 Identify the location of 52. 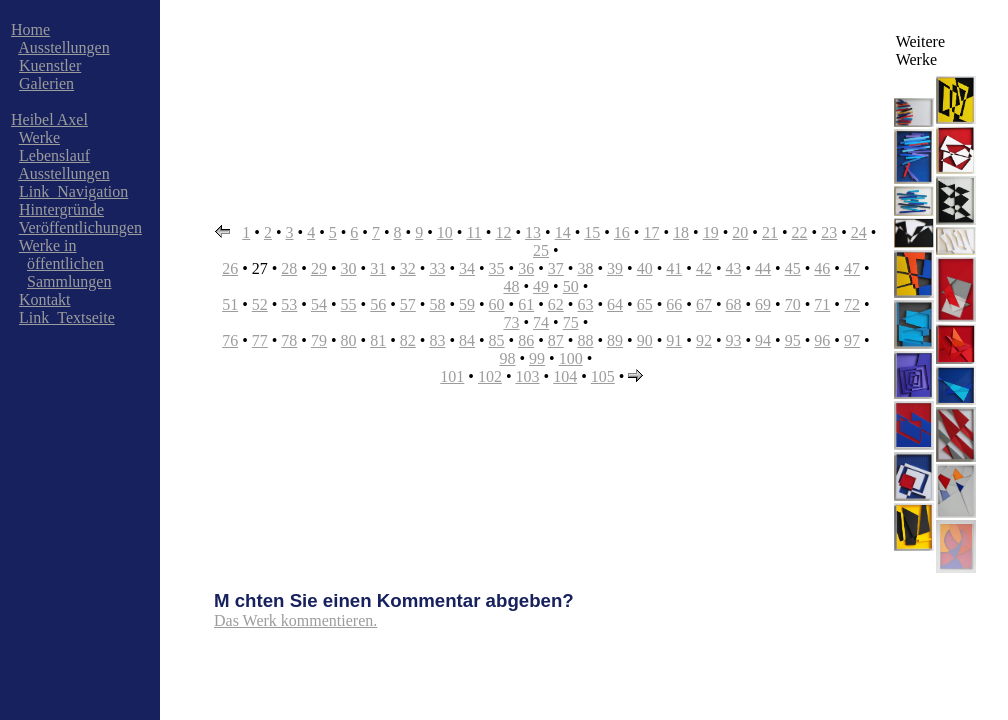
(260, 304).